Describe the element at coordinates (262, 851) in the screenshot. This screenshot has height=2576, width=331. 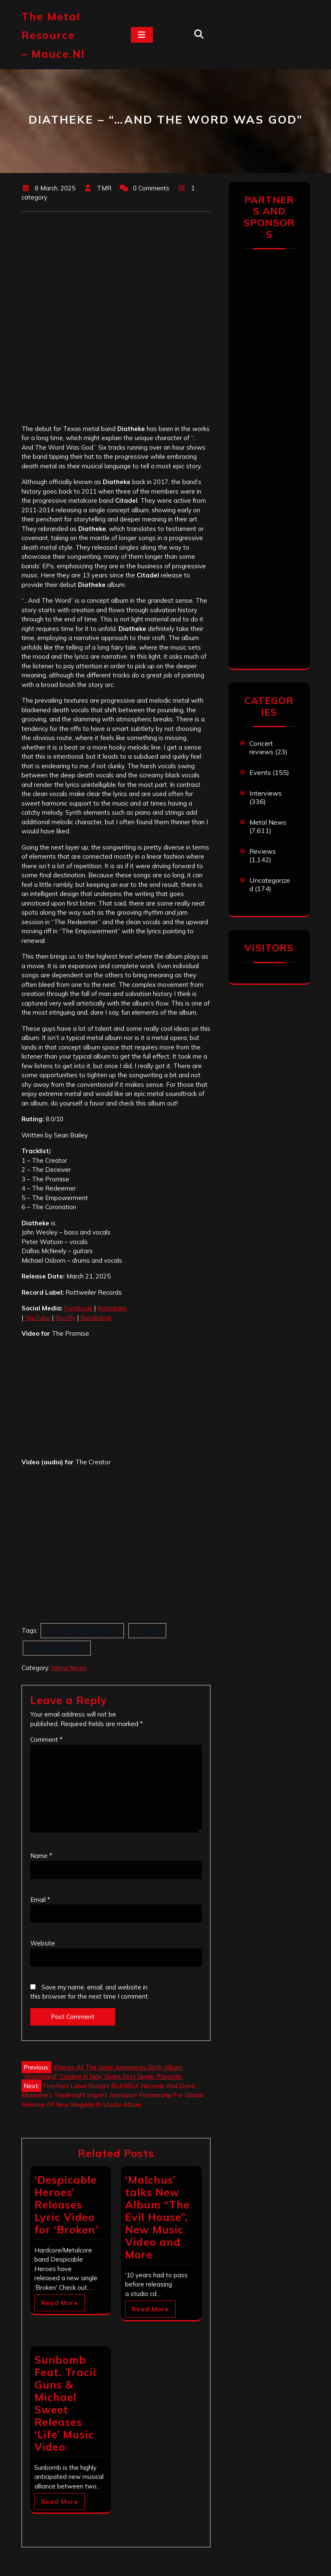
I see `Reviews` at that location.